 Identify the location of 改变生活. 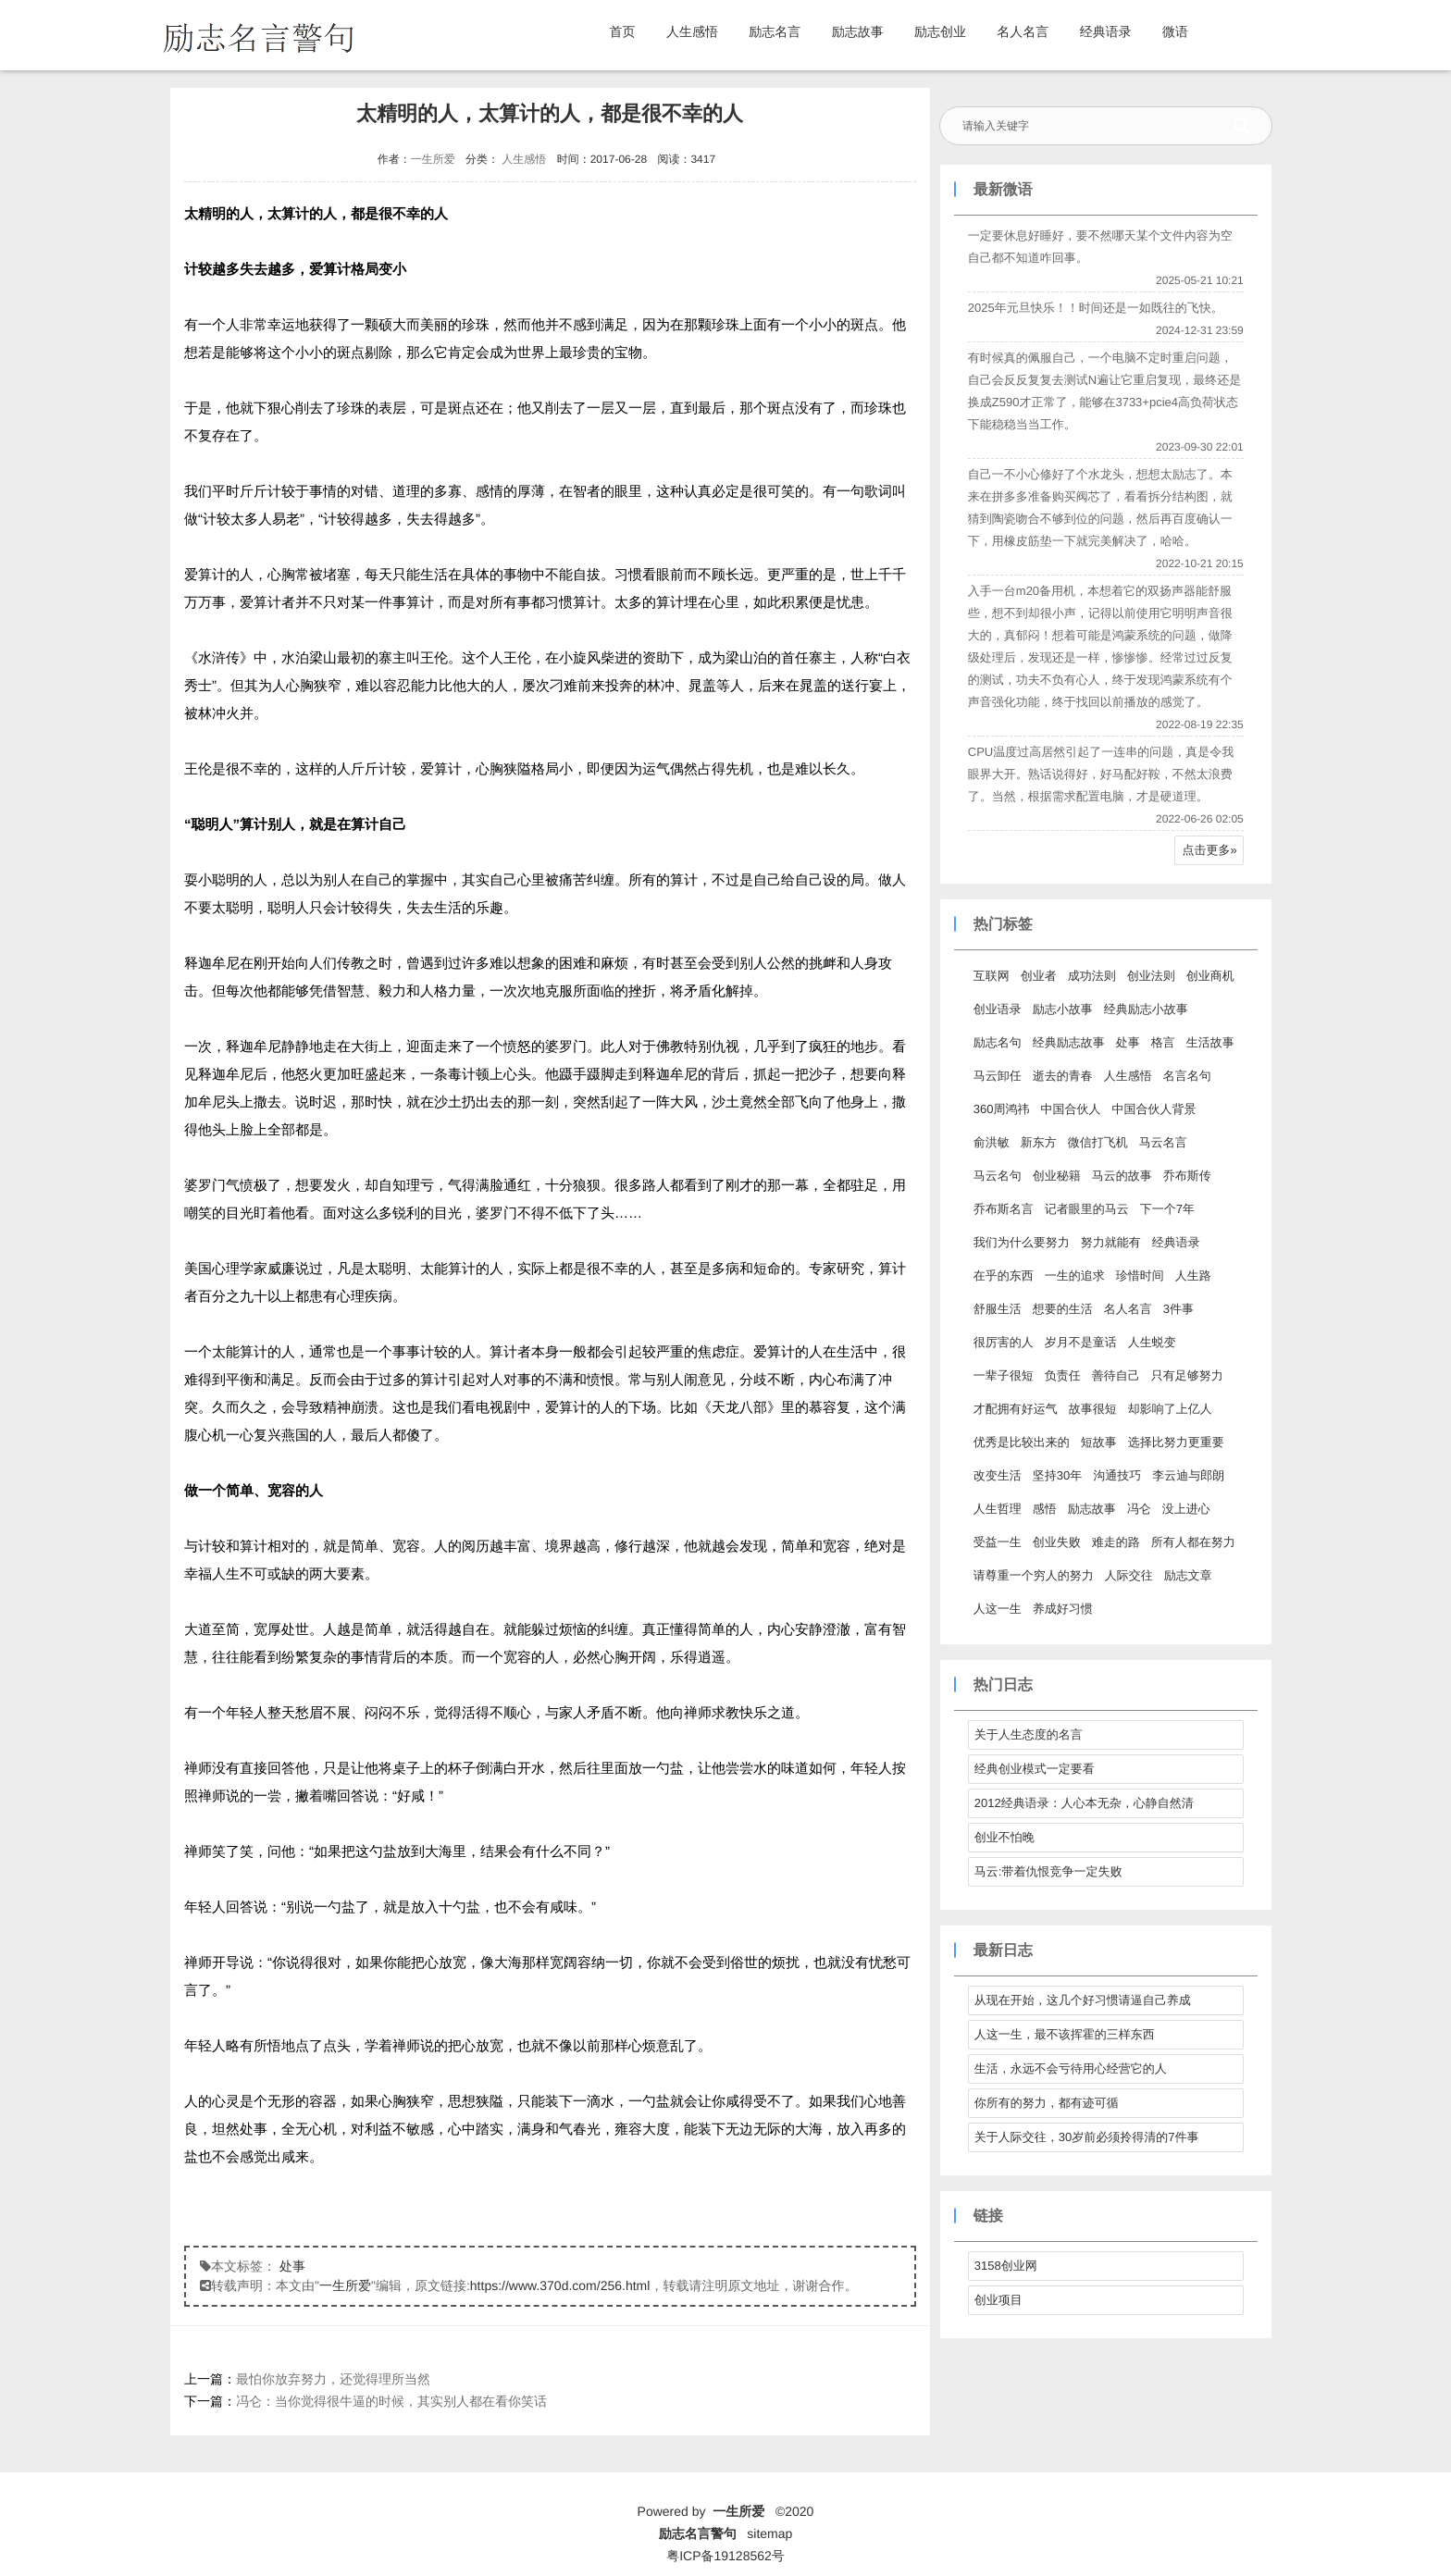
(997, 1475).